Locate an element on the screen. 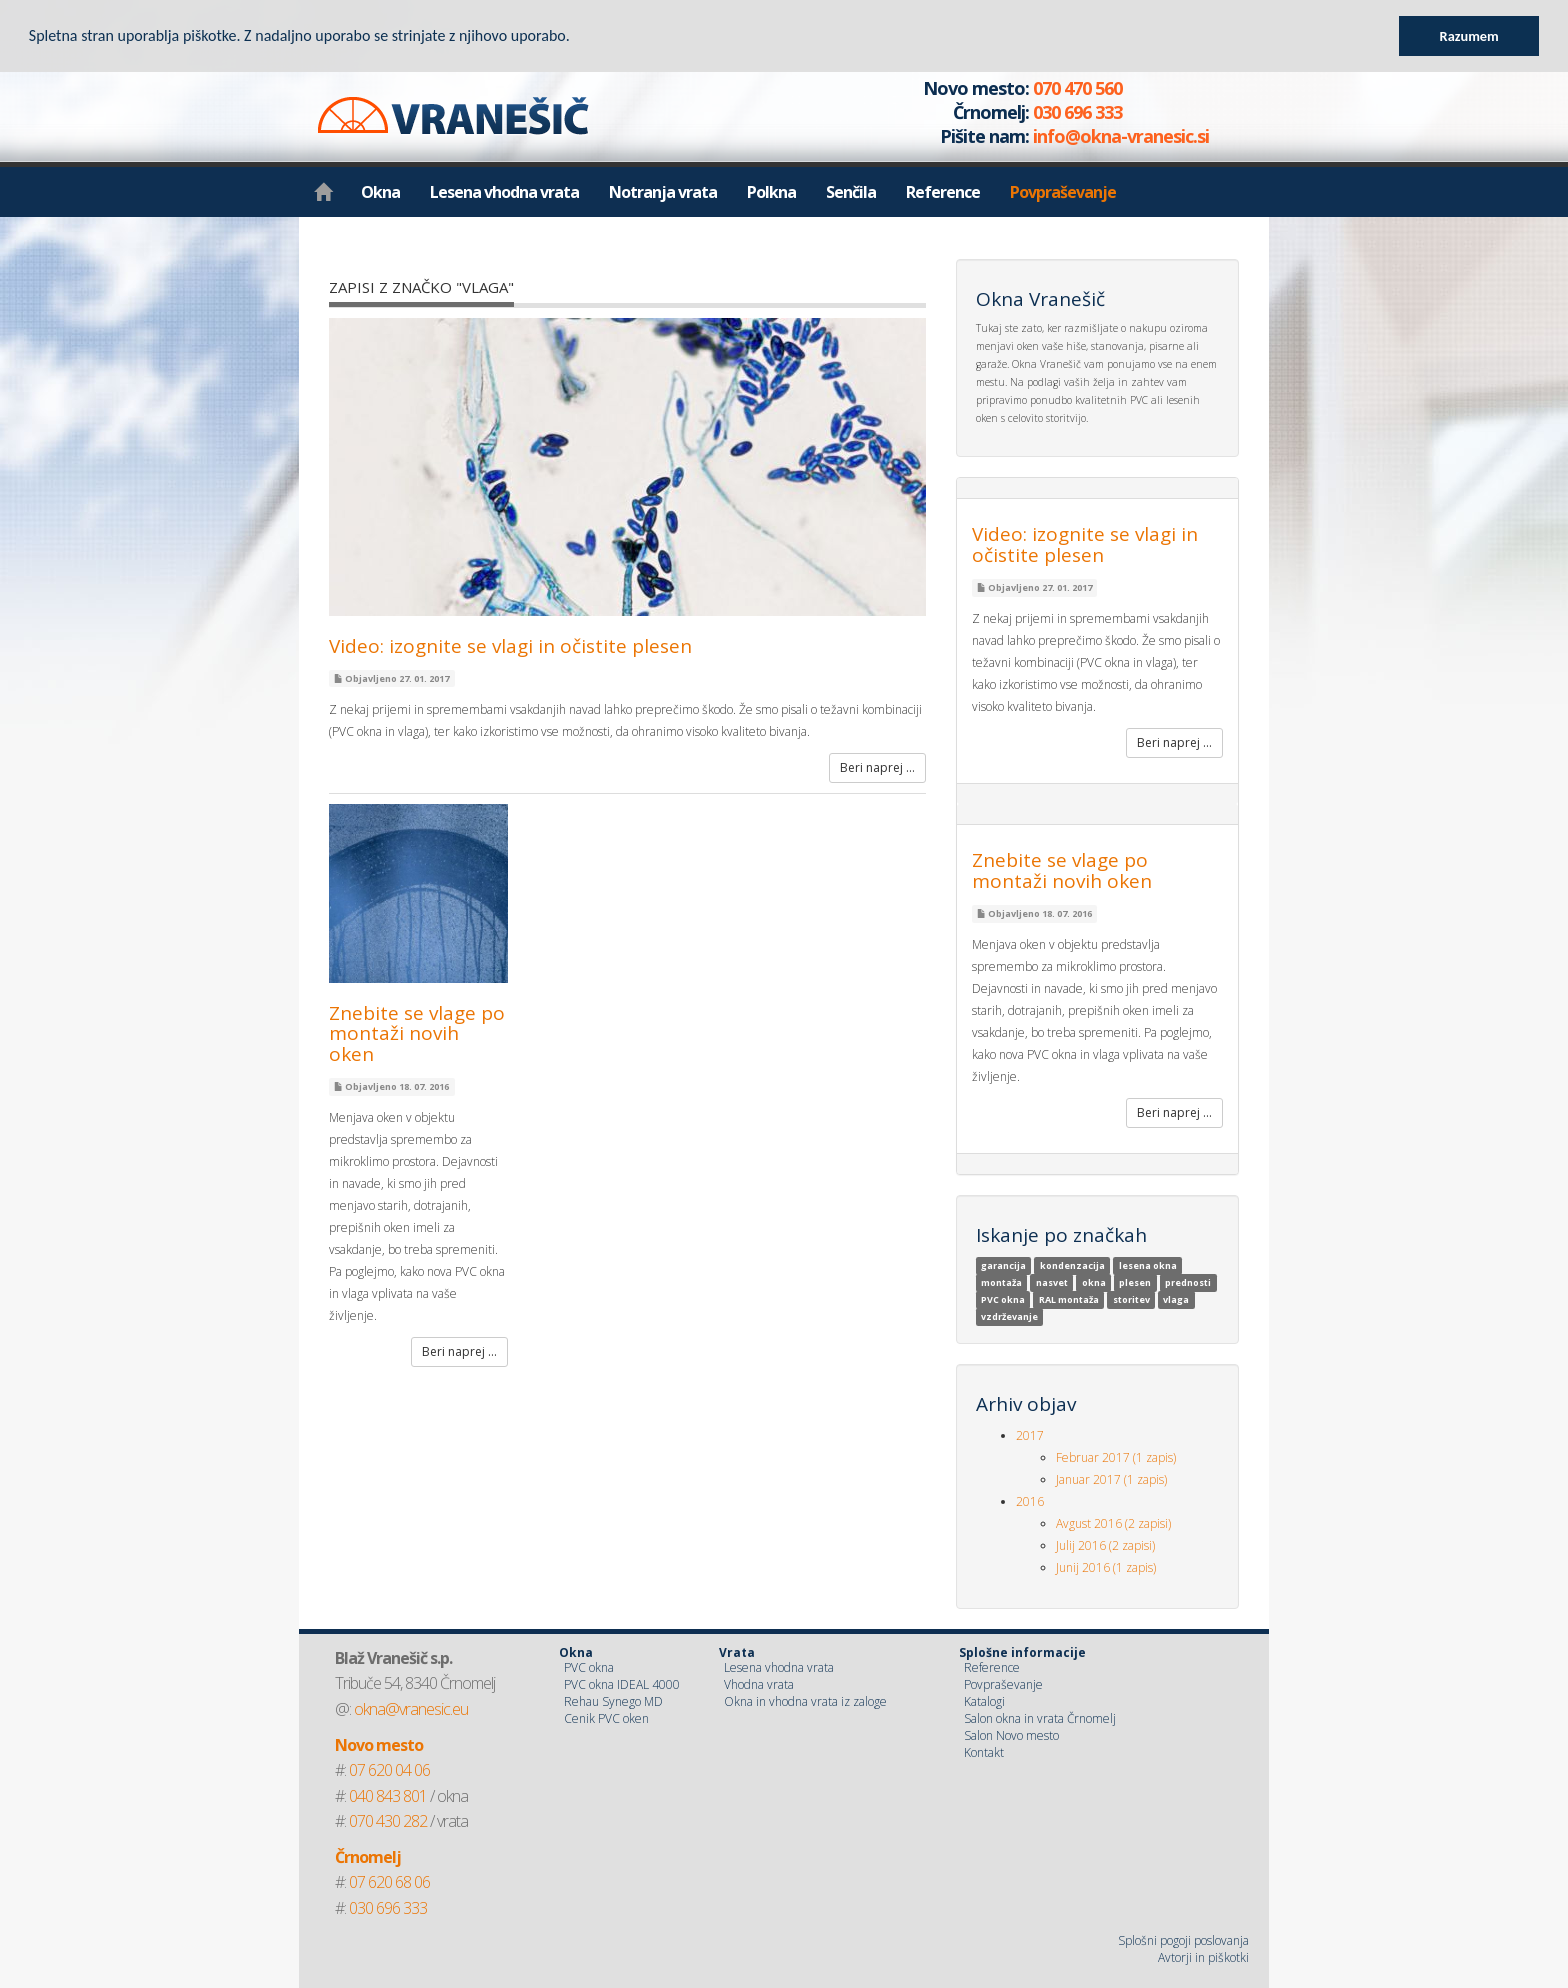 Image resolution: width=1568 pixels, height=1988 pixels. Lesena vhodna vrata is located at coordinates (504, 192).